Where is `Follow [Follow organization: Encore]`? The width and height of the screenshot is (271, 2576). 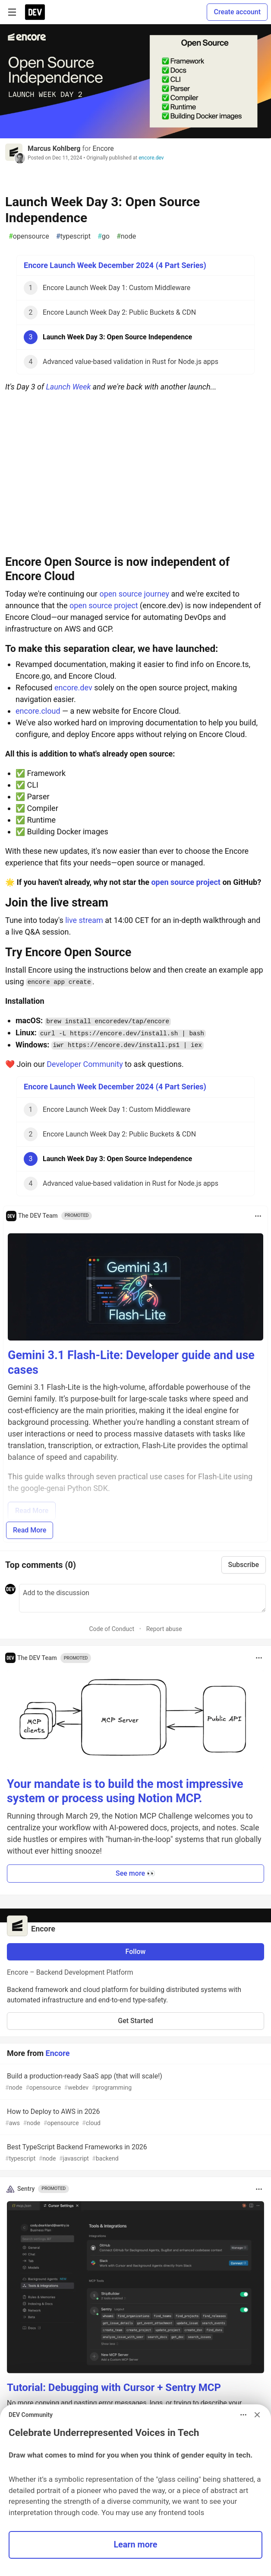
Follow [Follow organization: Encore] is located at coordinates (136, 1951).